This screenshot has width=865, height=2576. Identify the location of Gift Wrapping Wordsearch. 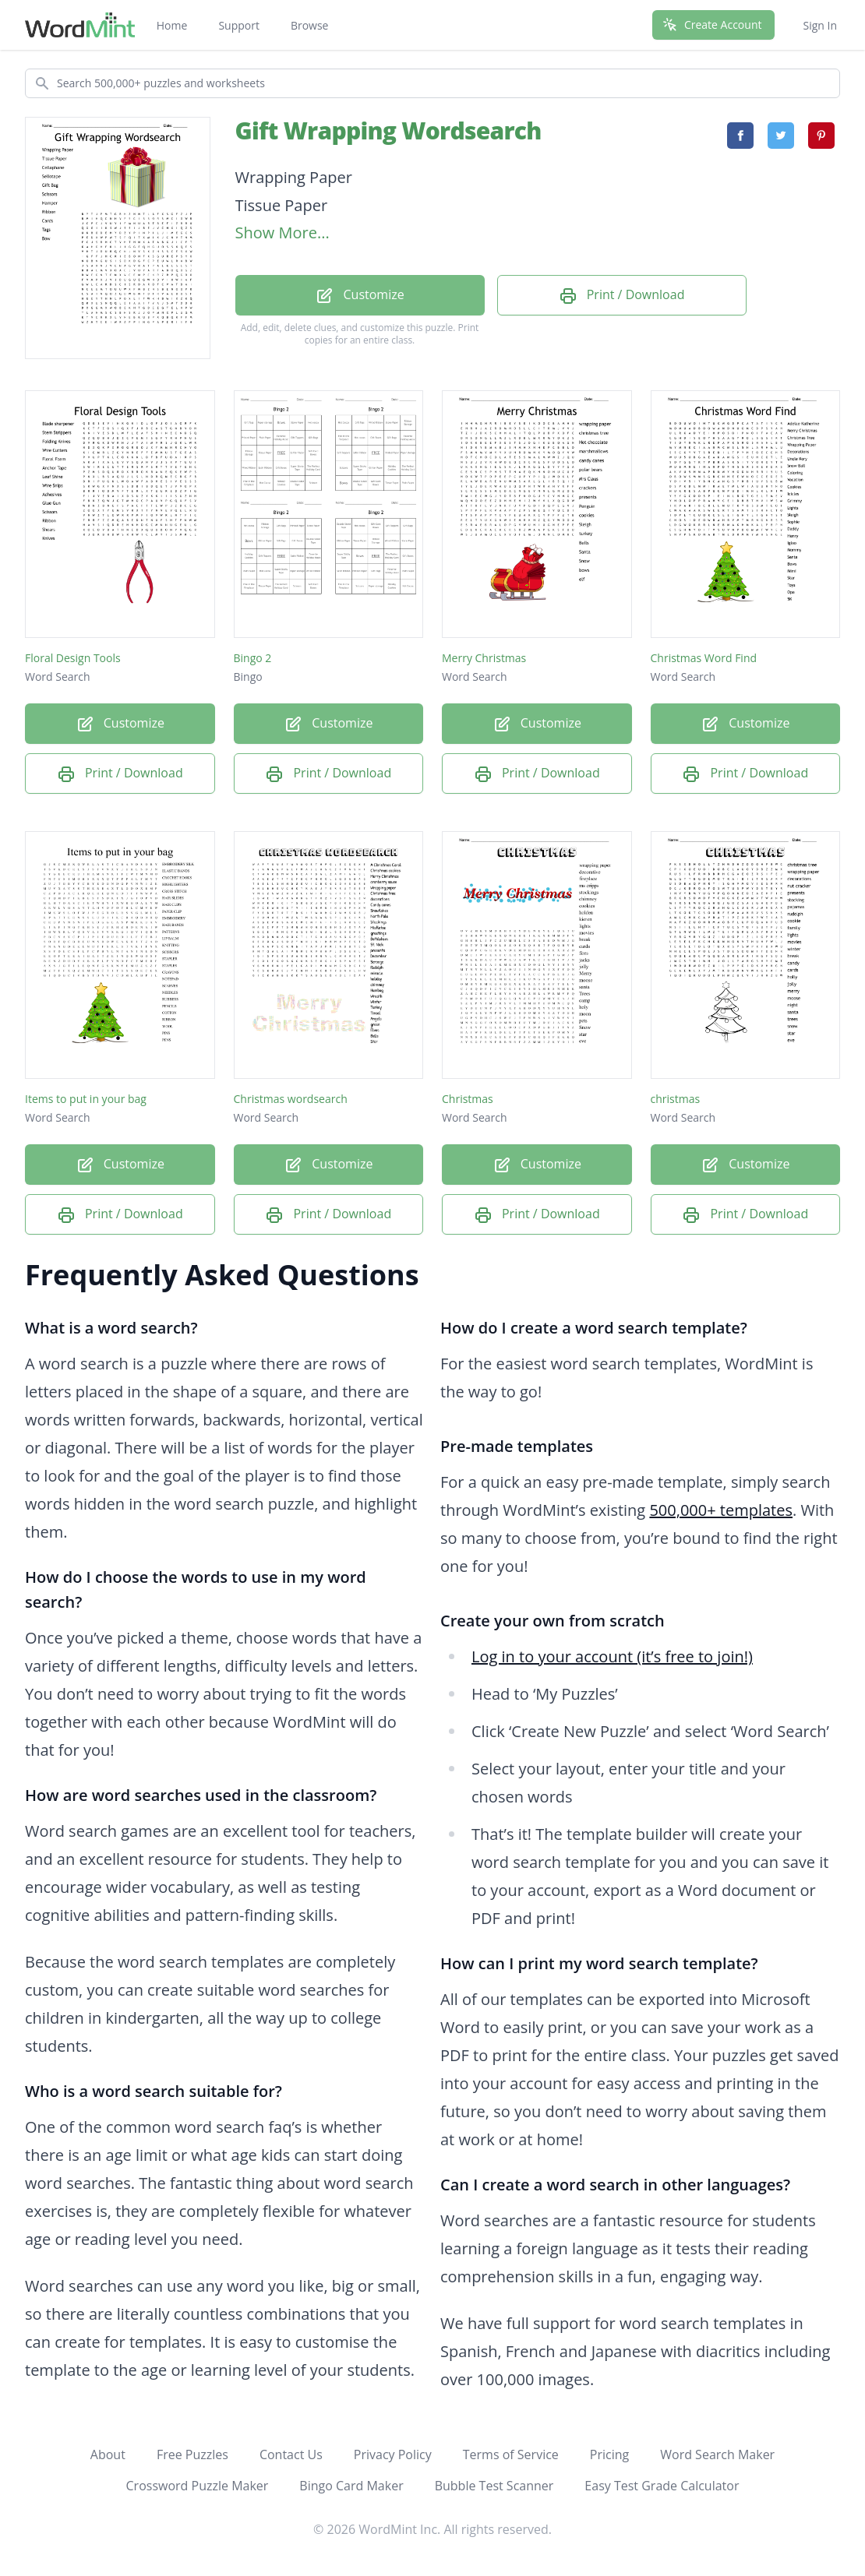
(388, 130).